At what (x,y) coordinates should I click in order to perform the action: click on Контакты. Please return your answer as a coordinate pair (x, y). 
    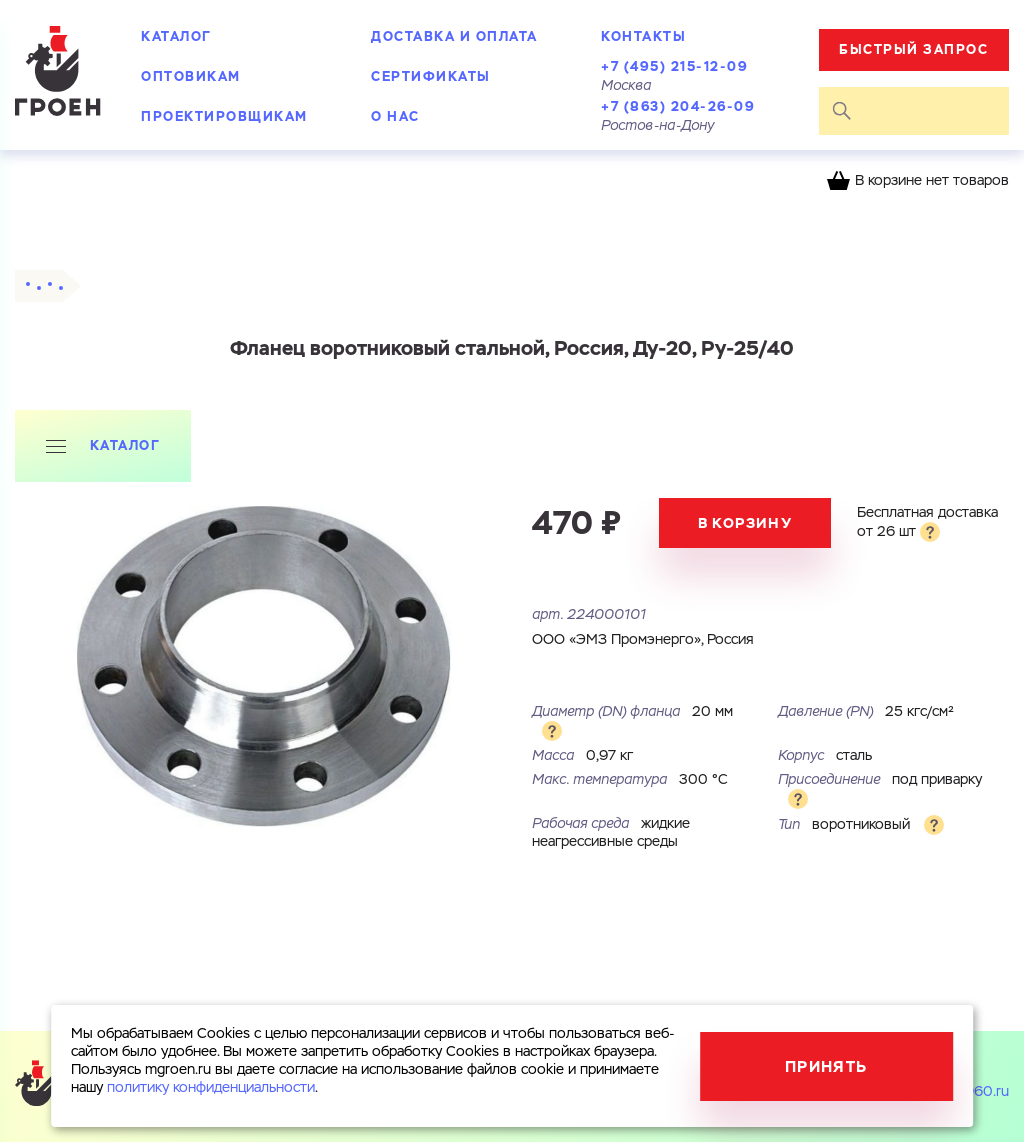
    Looking at the image, I should click on (643, 36).